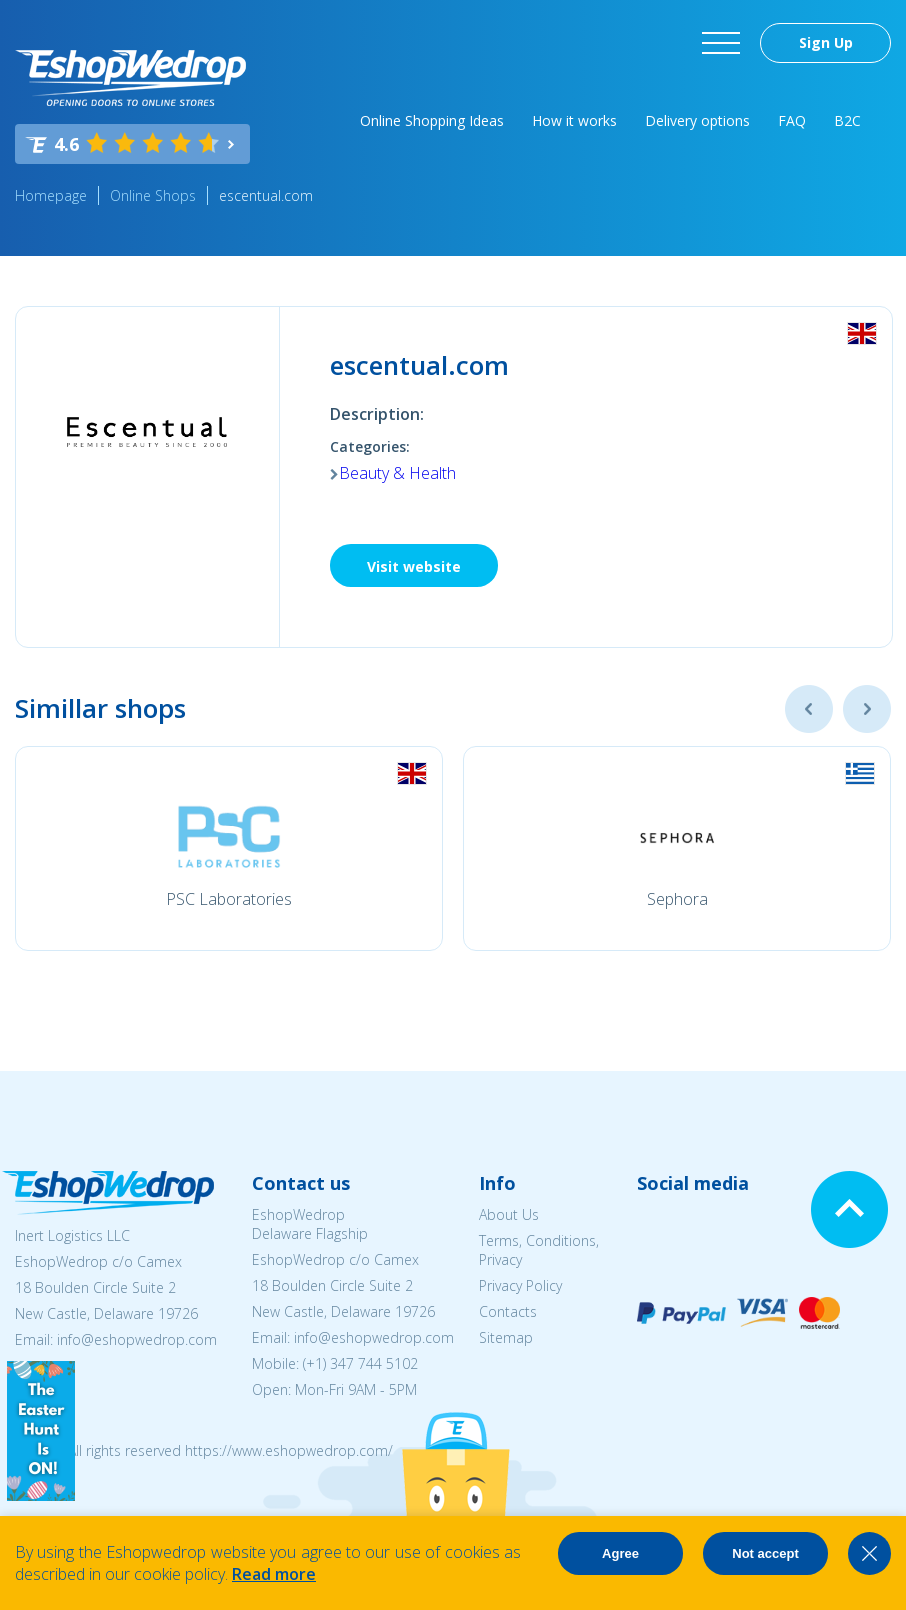 Image resolution: width=906 pixels, height=1610 pixels. I want to click on Homepage, so click(51, 195).